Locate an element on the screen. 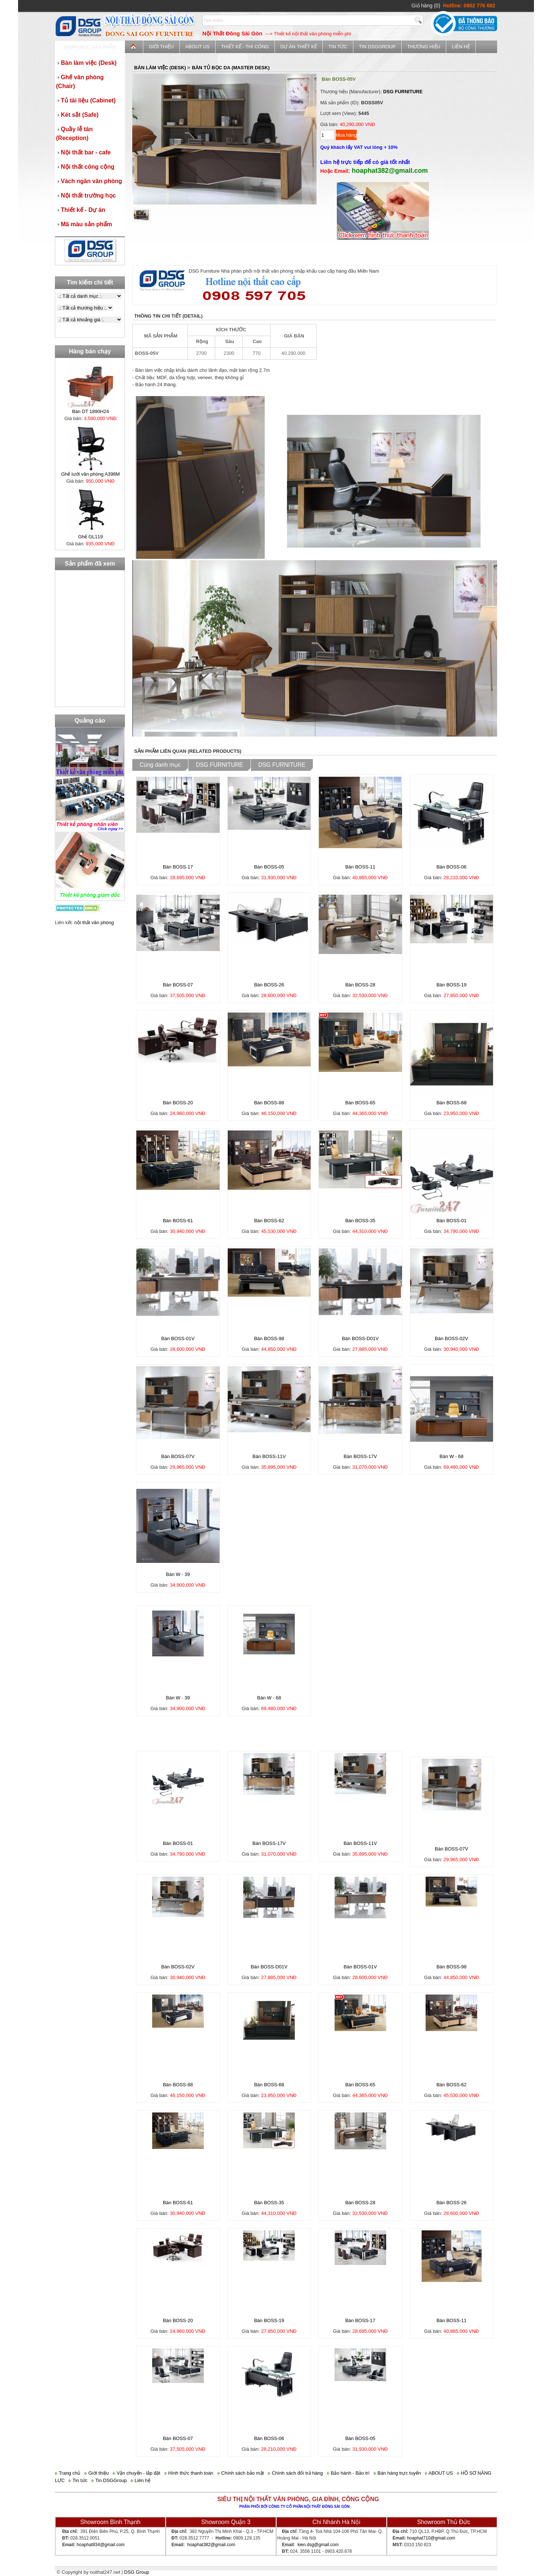 Image resolution: width=552 pixels, height=2576 pixels. Bảo hành - Bảo trì is located at coordinates (348, 2473).